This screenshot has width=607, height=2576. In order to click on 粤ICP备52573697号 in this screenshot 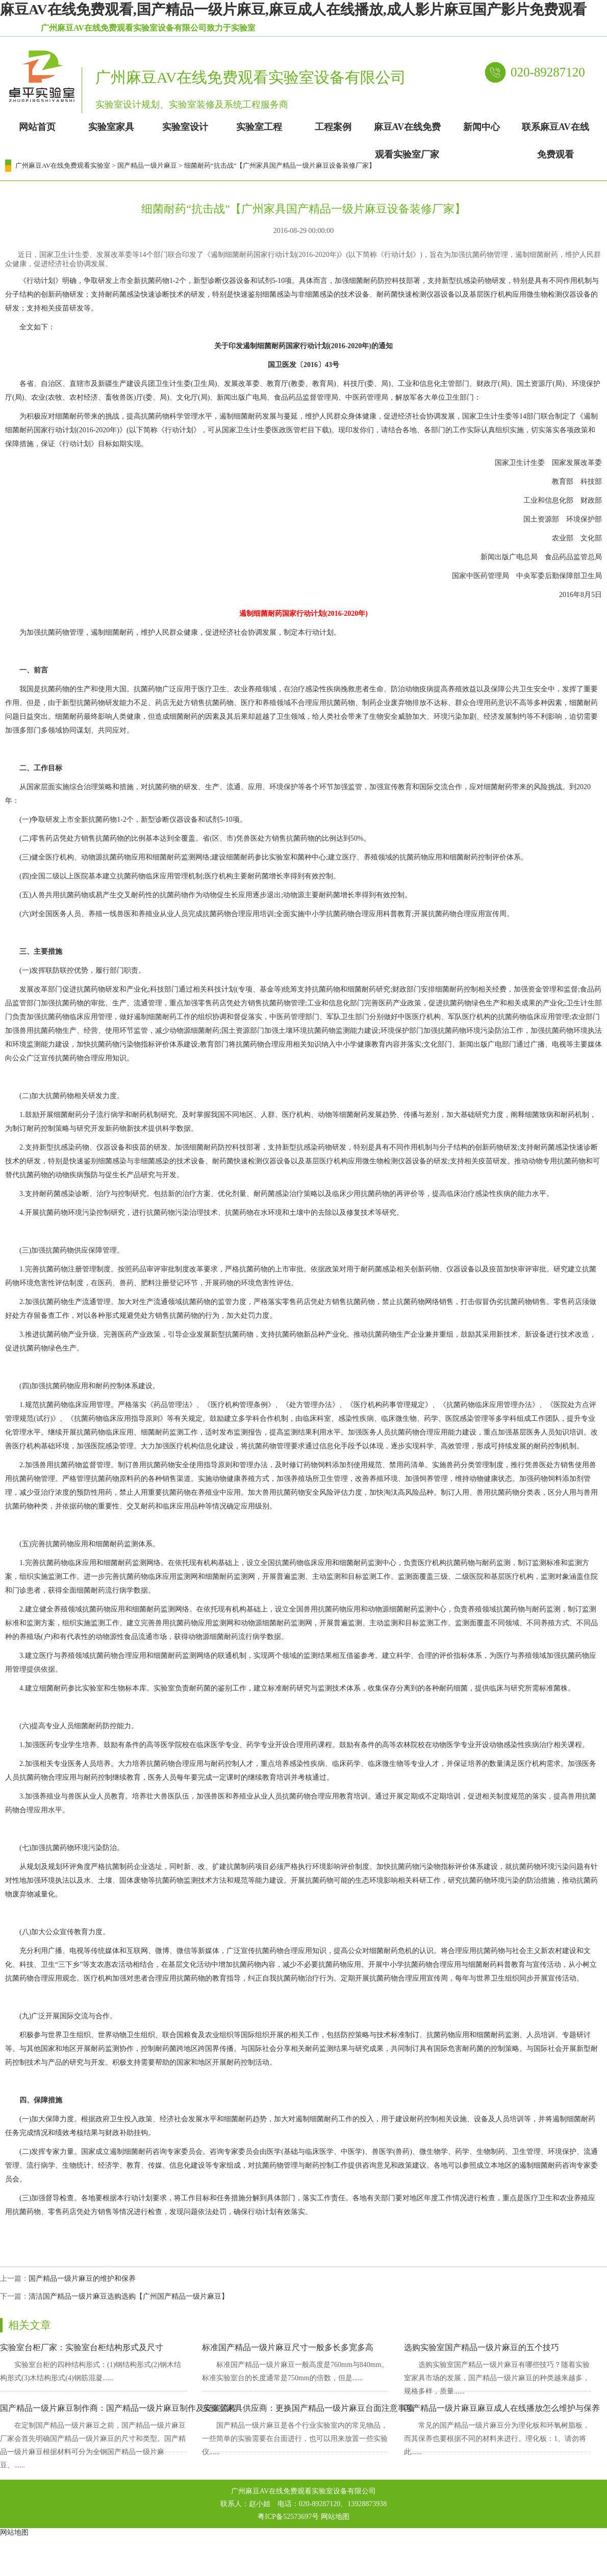, I will do `click(288, 2516)`.